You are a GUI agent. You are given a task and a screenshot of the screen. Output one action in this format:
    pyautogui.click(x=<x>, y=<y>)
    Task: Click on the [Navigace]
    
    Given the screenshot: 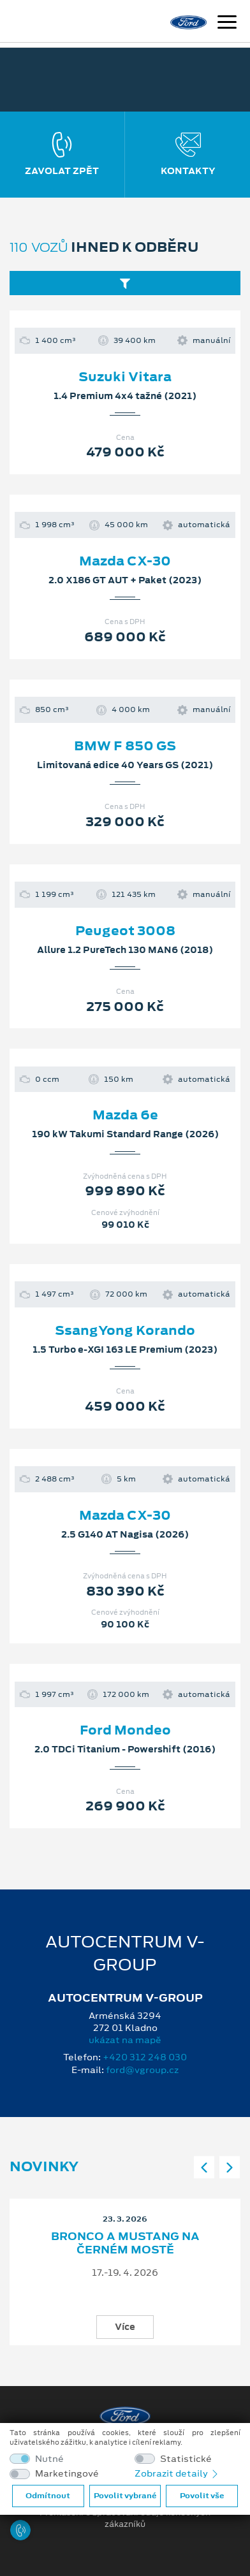 What is the action you would take?
    pyautogui.click(x=227, y=23)
    